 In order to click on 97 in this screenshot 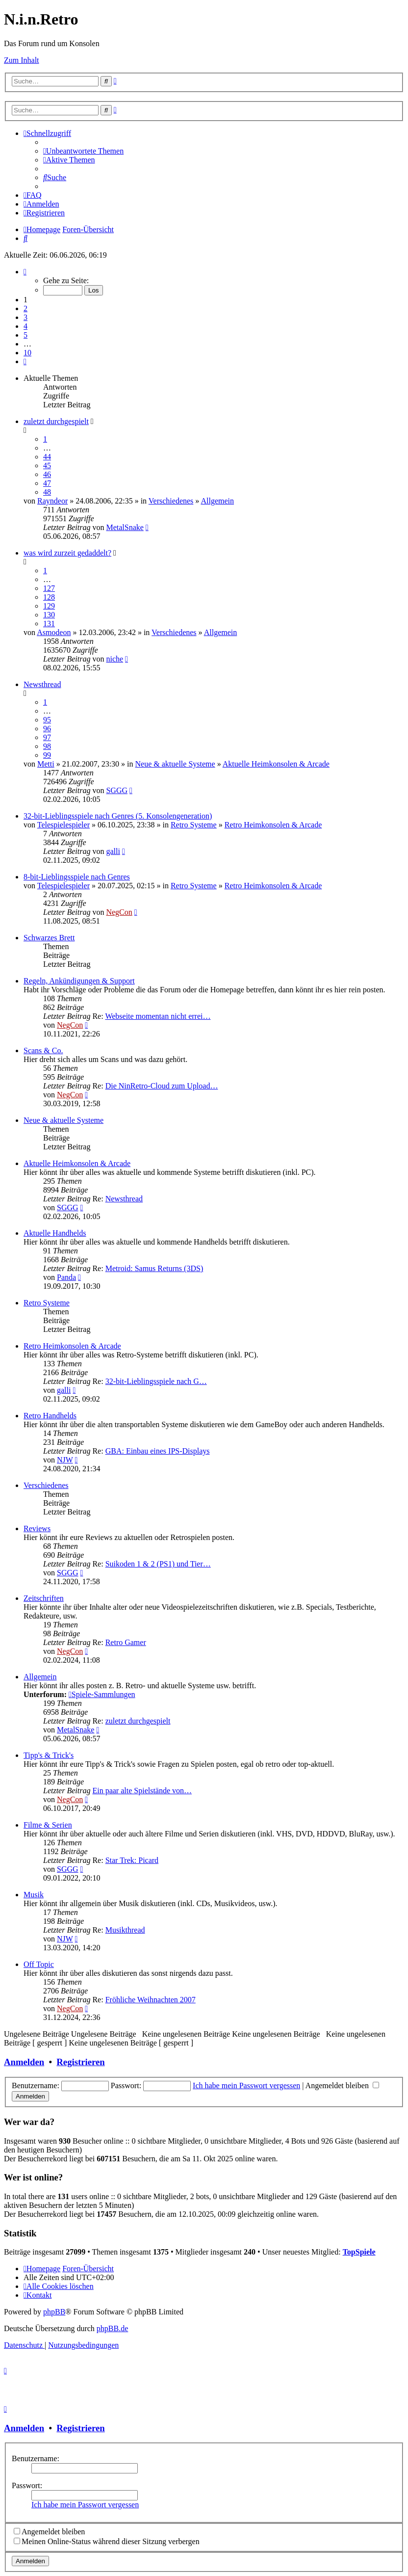, I will do `click(47, 737)`.